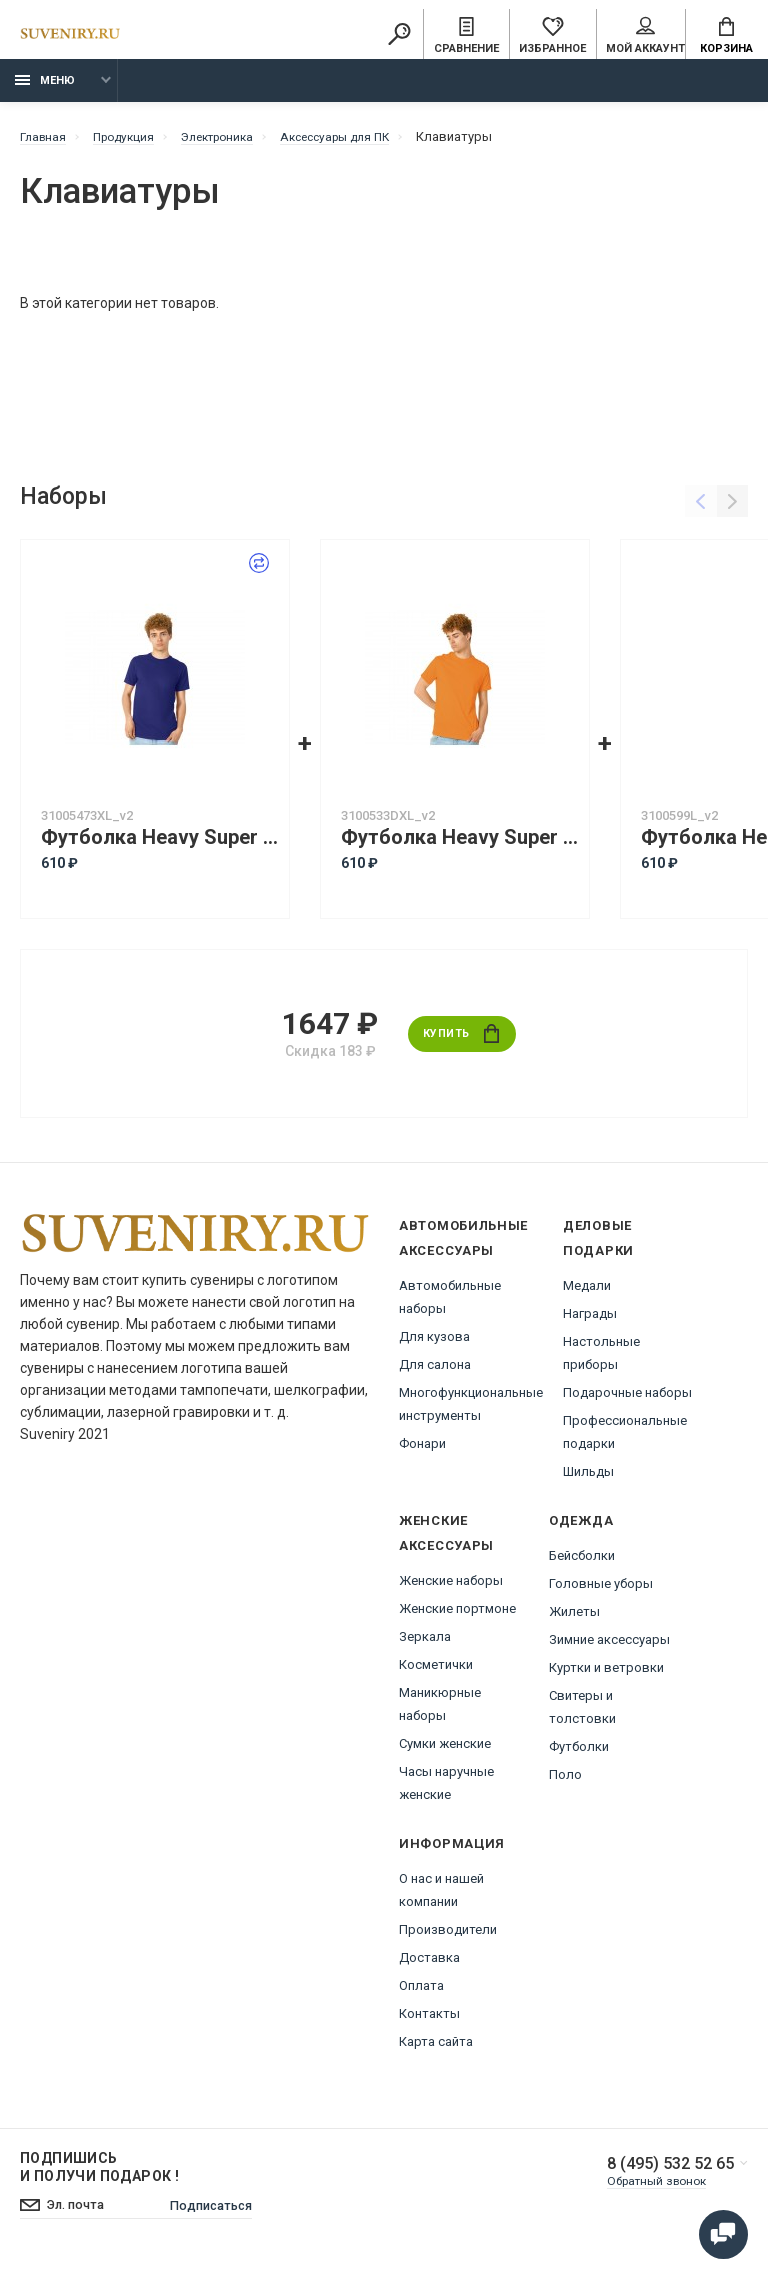  What do you see at coordinates (434, 1343) in the screenshot?
I see `Для кузова` at bounding box center [434, 1343].